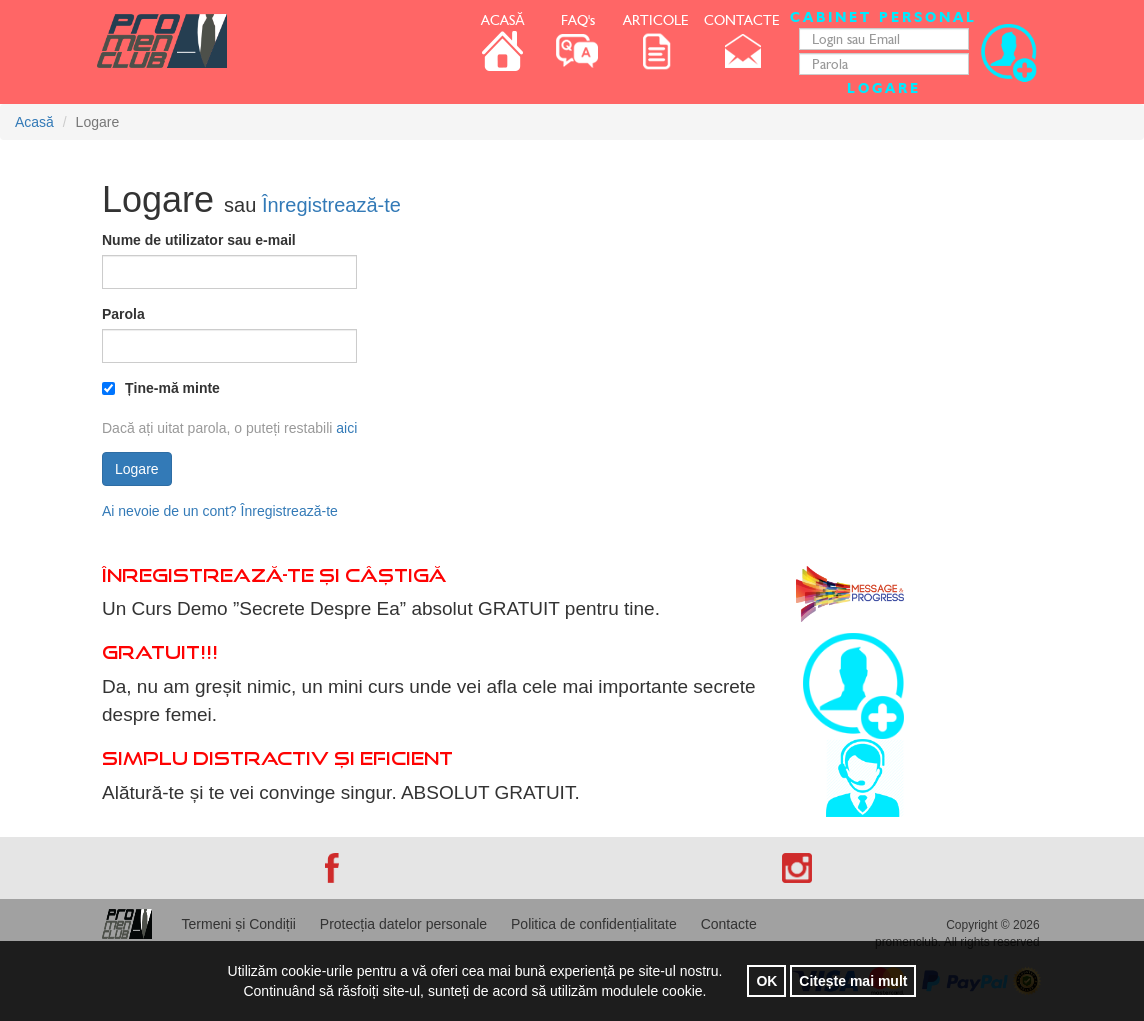 The height and width of the screenshot is (1021, 1144). Describe the element at coordinates (884, 88) in the screenshot. I see `Logare` at that location.